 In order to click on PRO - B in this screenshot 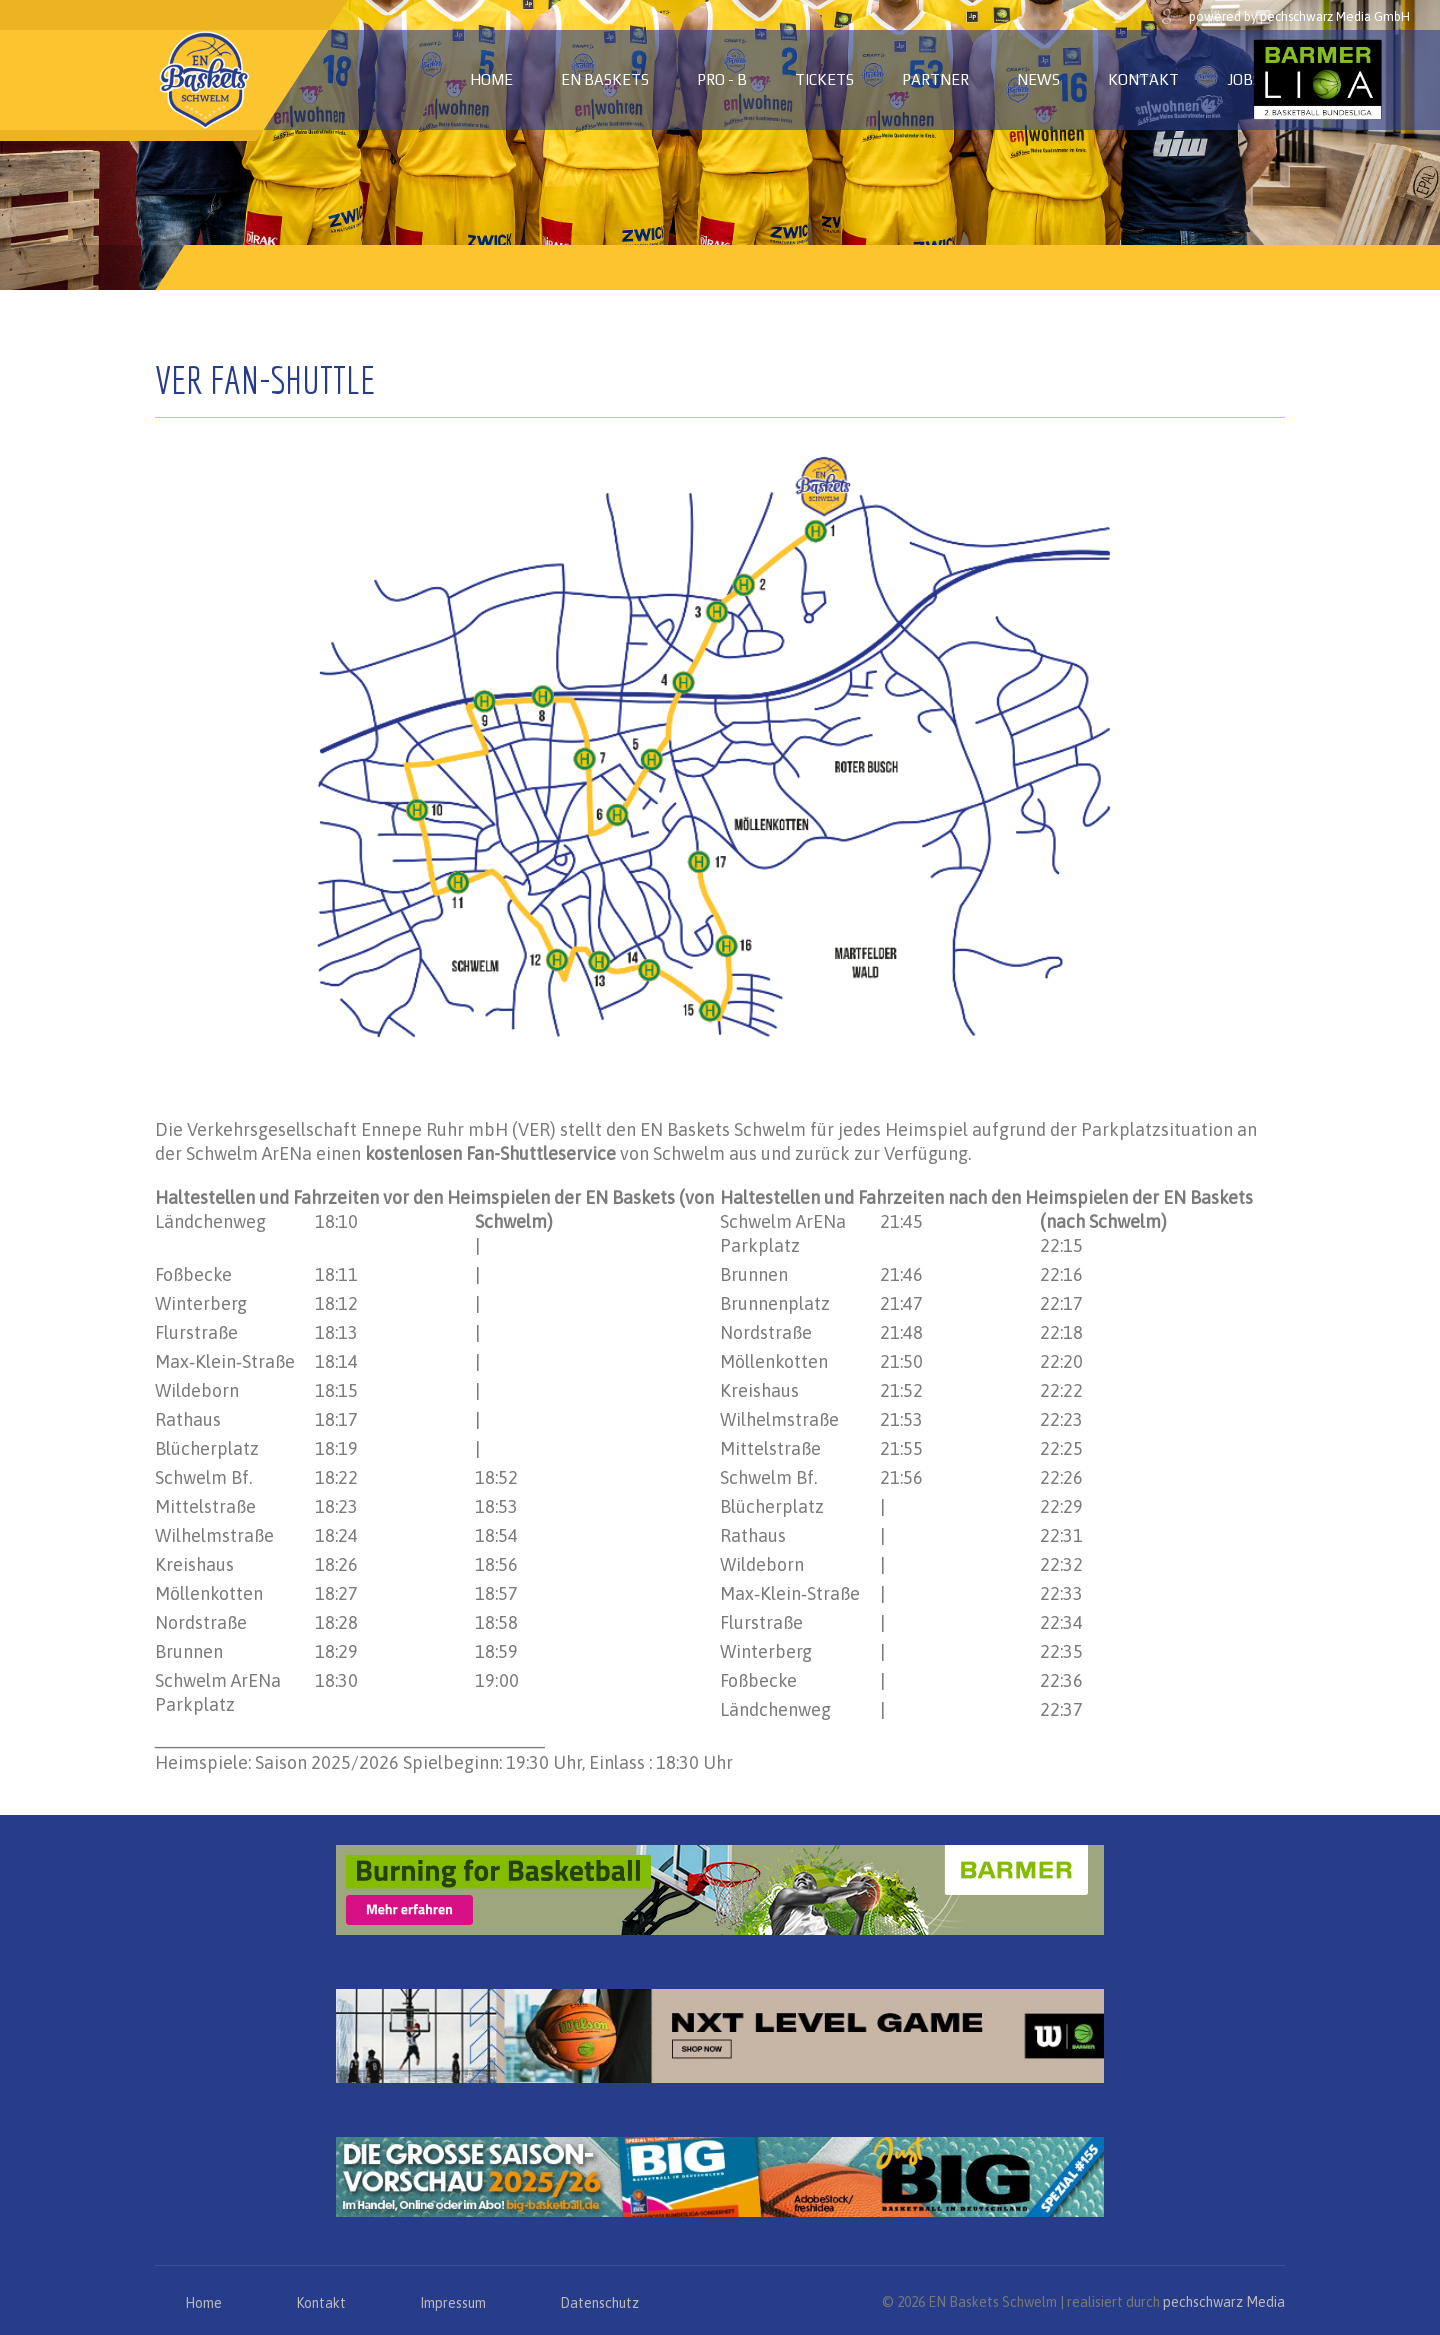, I will do `click(722, 79)`.